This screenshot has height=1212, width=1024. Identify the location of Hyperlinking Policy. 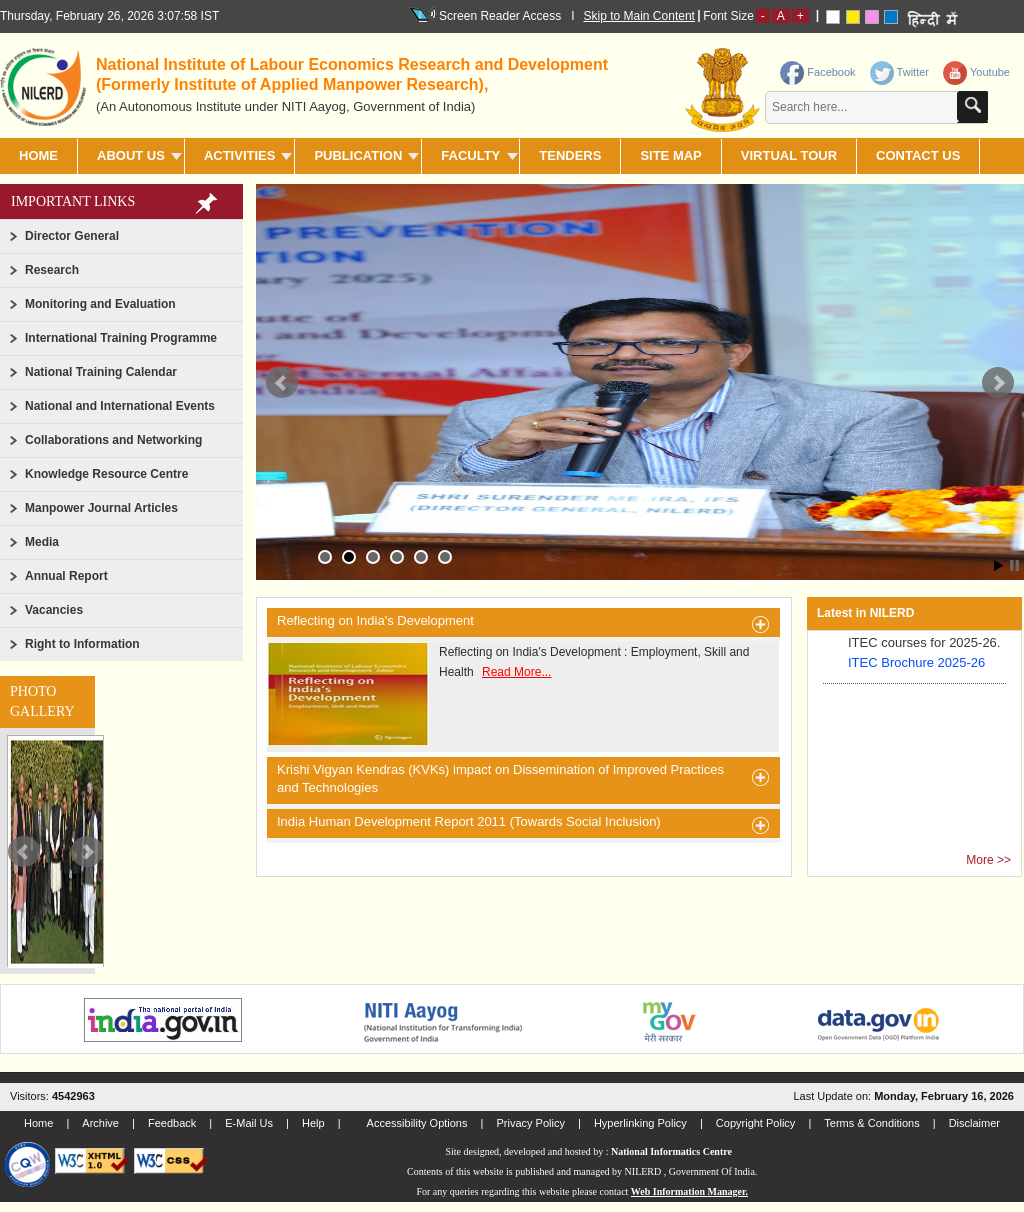
(640, 1123).